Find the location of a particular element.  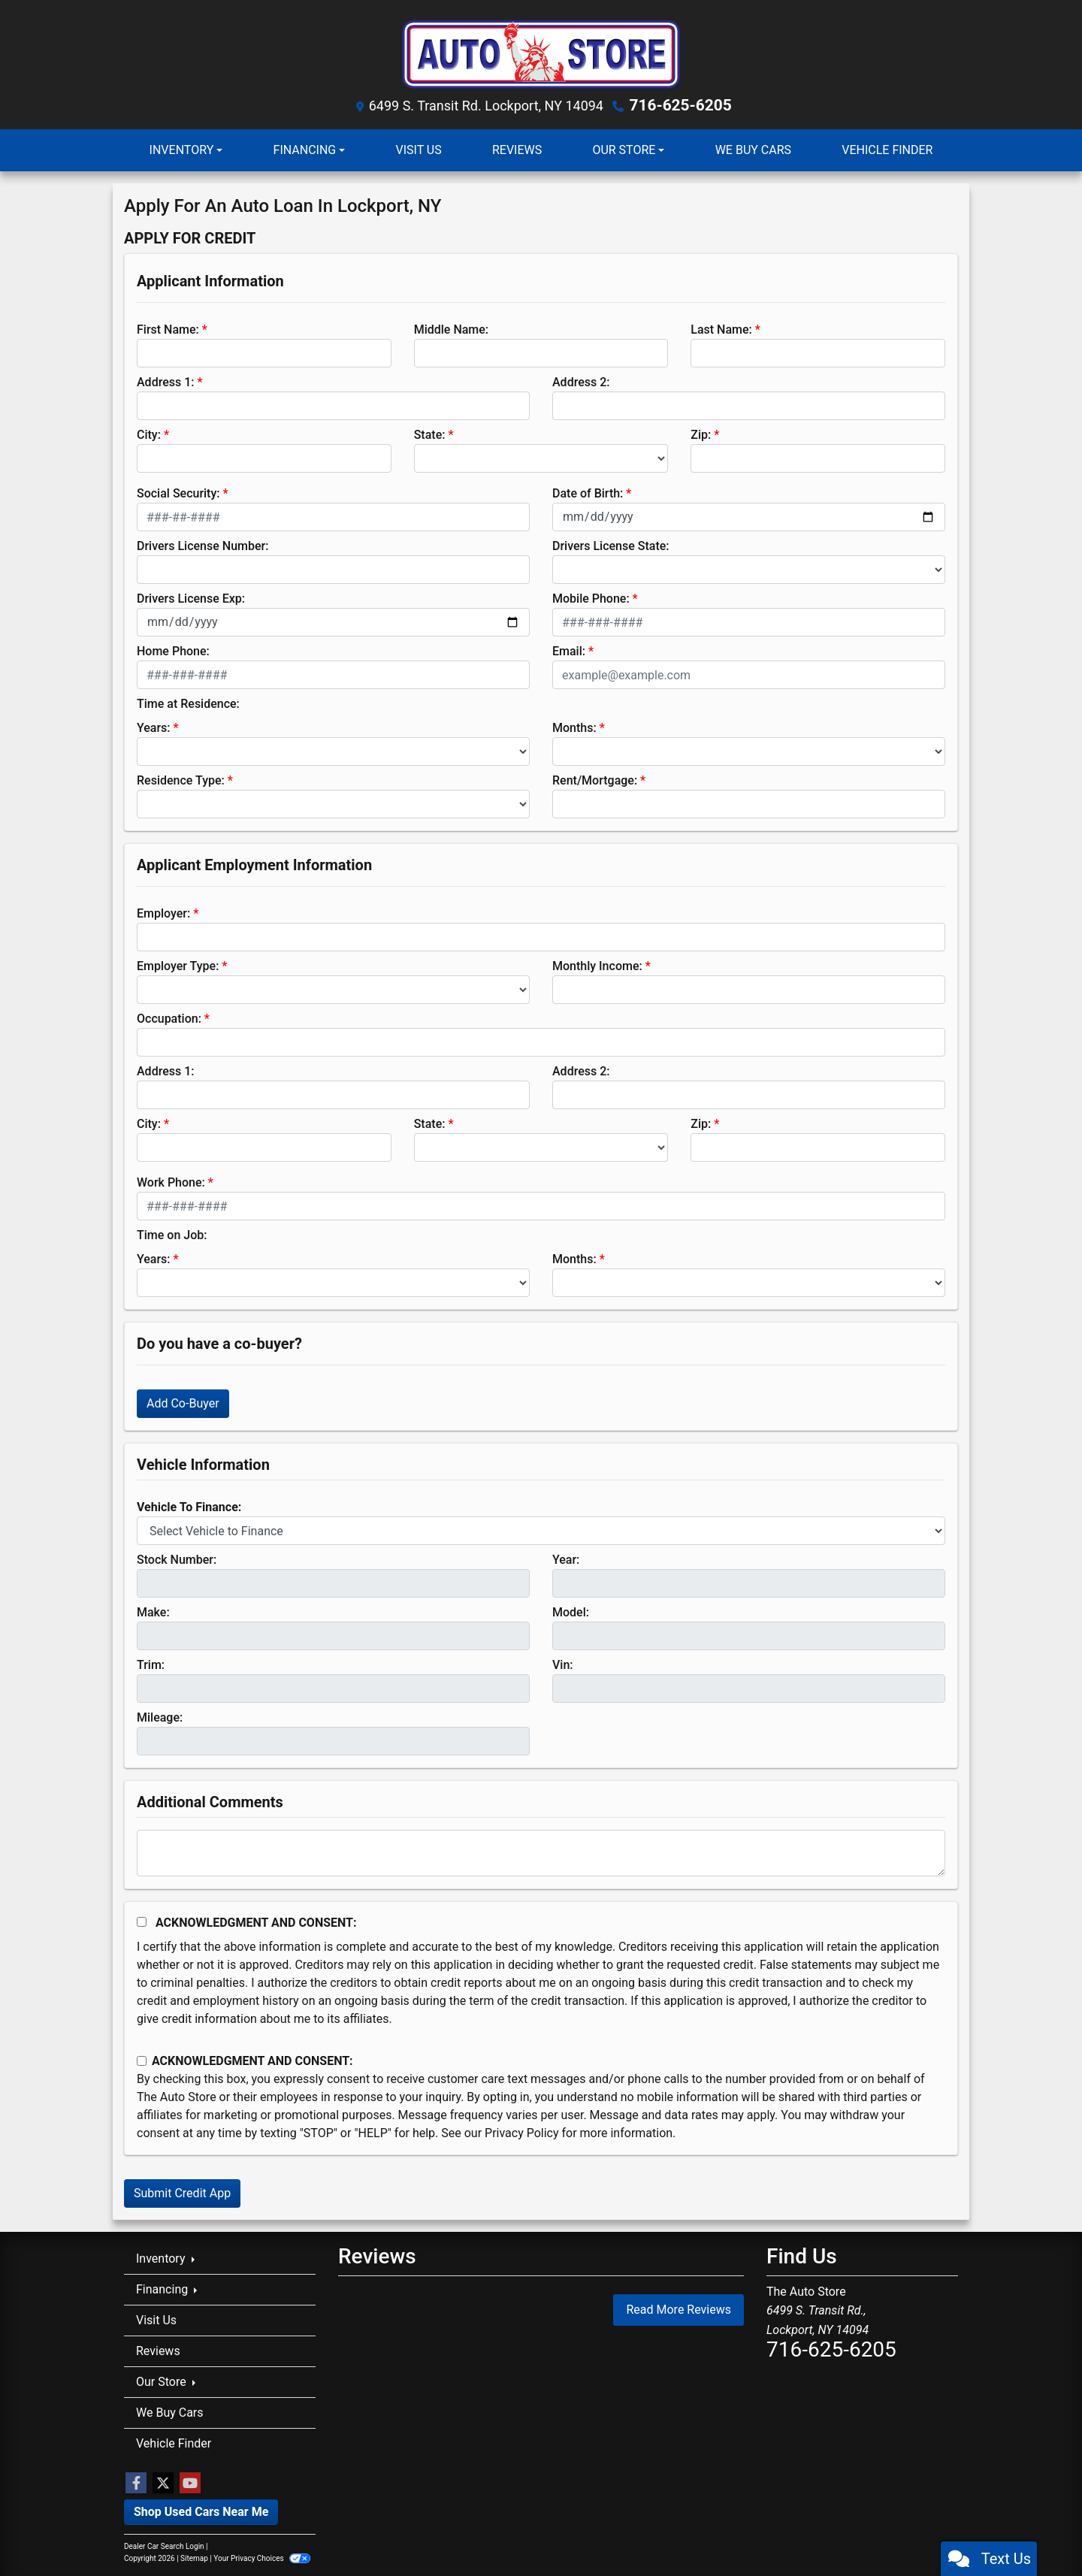

Submit Credit App is located at coordinates (182, 2192).